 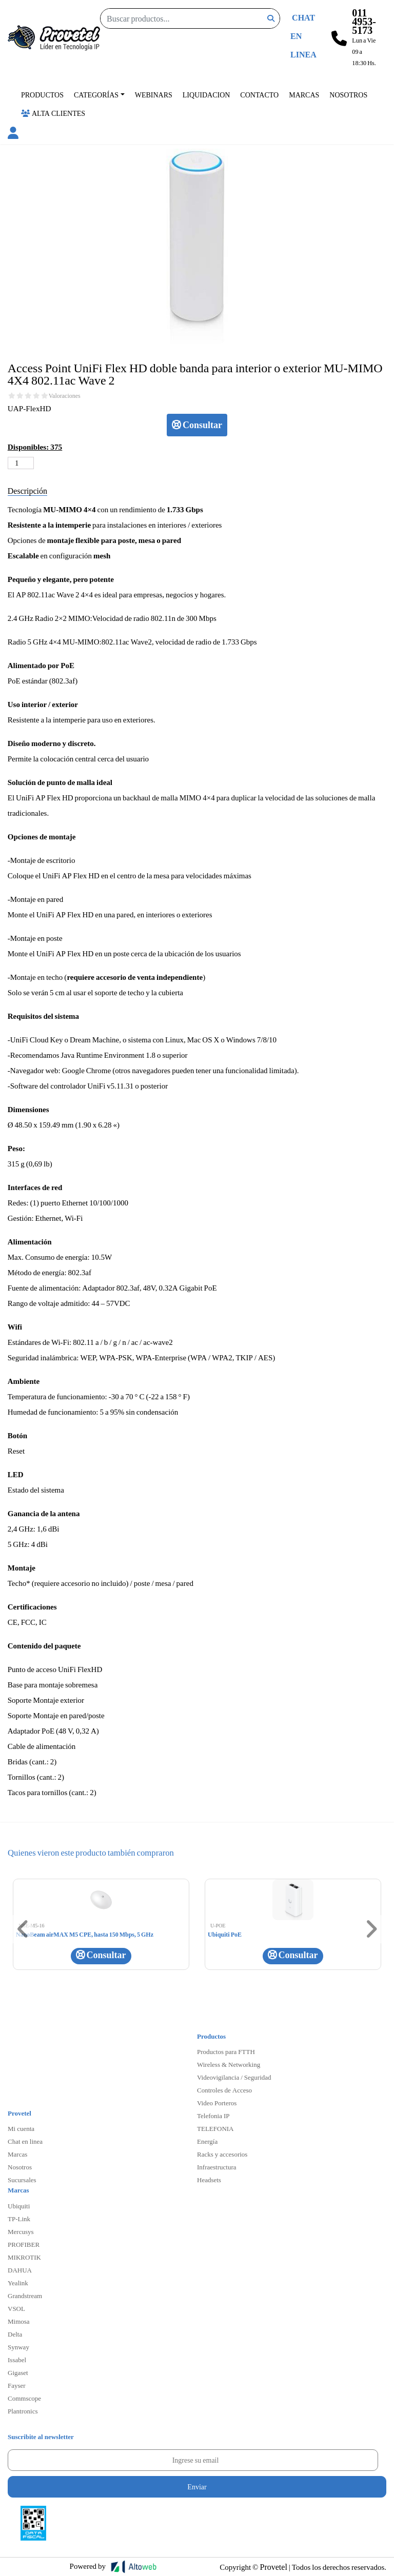 I want to click on Controles de Acceso, so click(x=224, y=2090).